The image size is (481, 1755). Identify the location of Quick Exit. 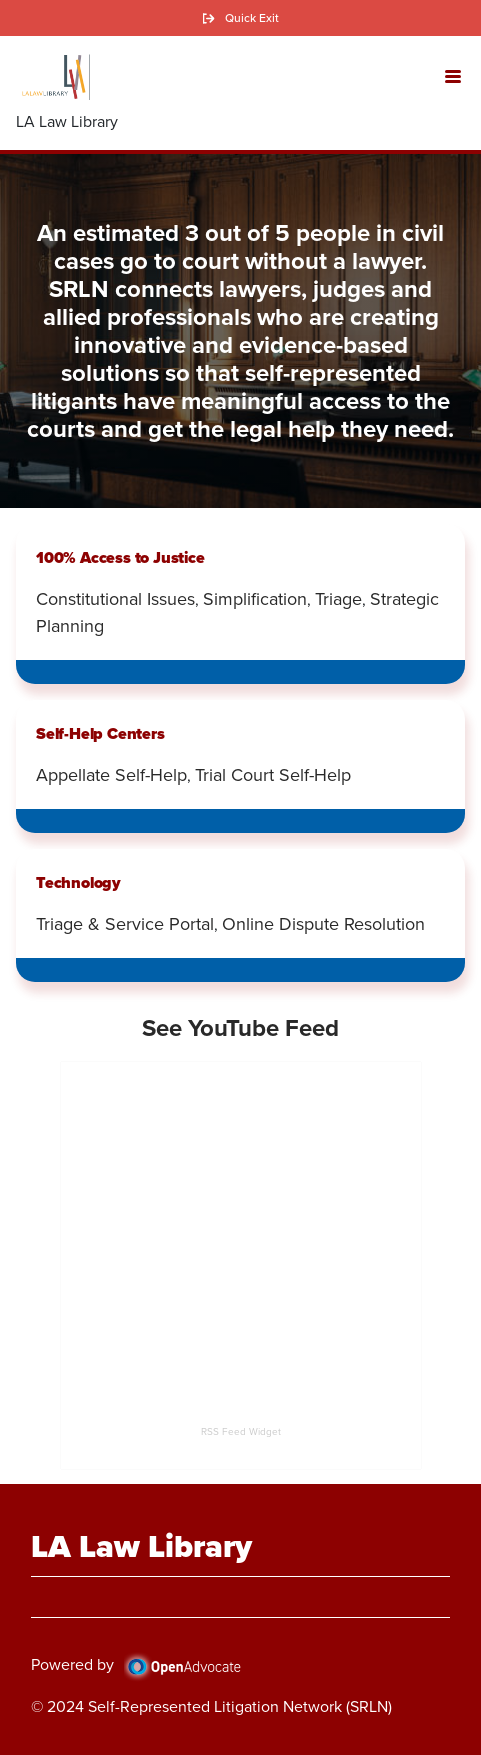
(252, 18).